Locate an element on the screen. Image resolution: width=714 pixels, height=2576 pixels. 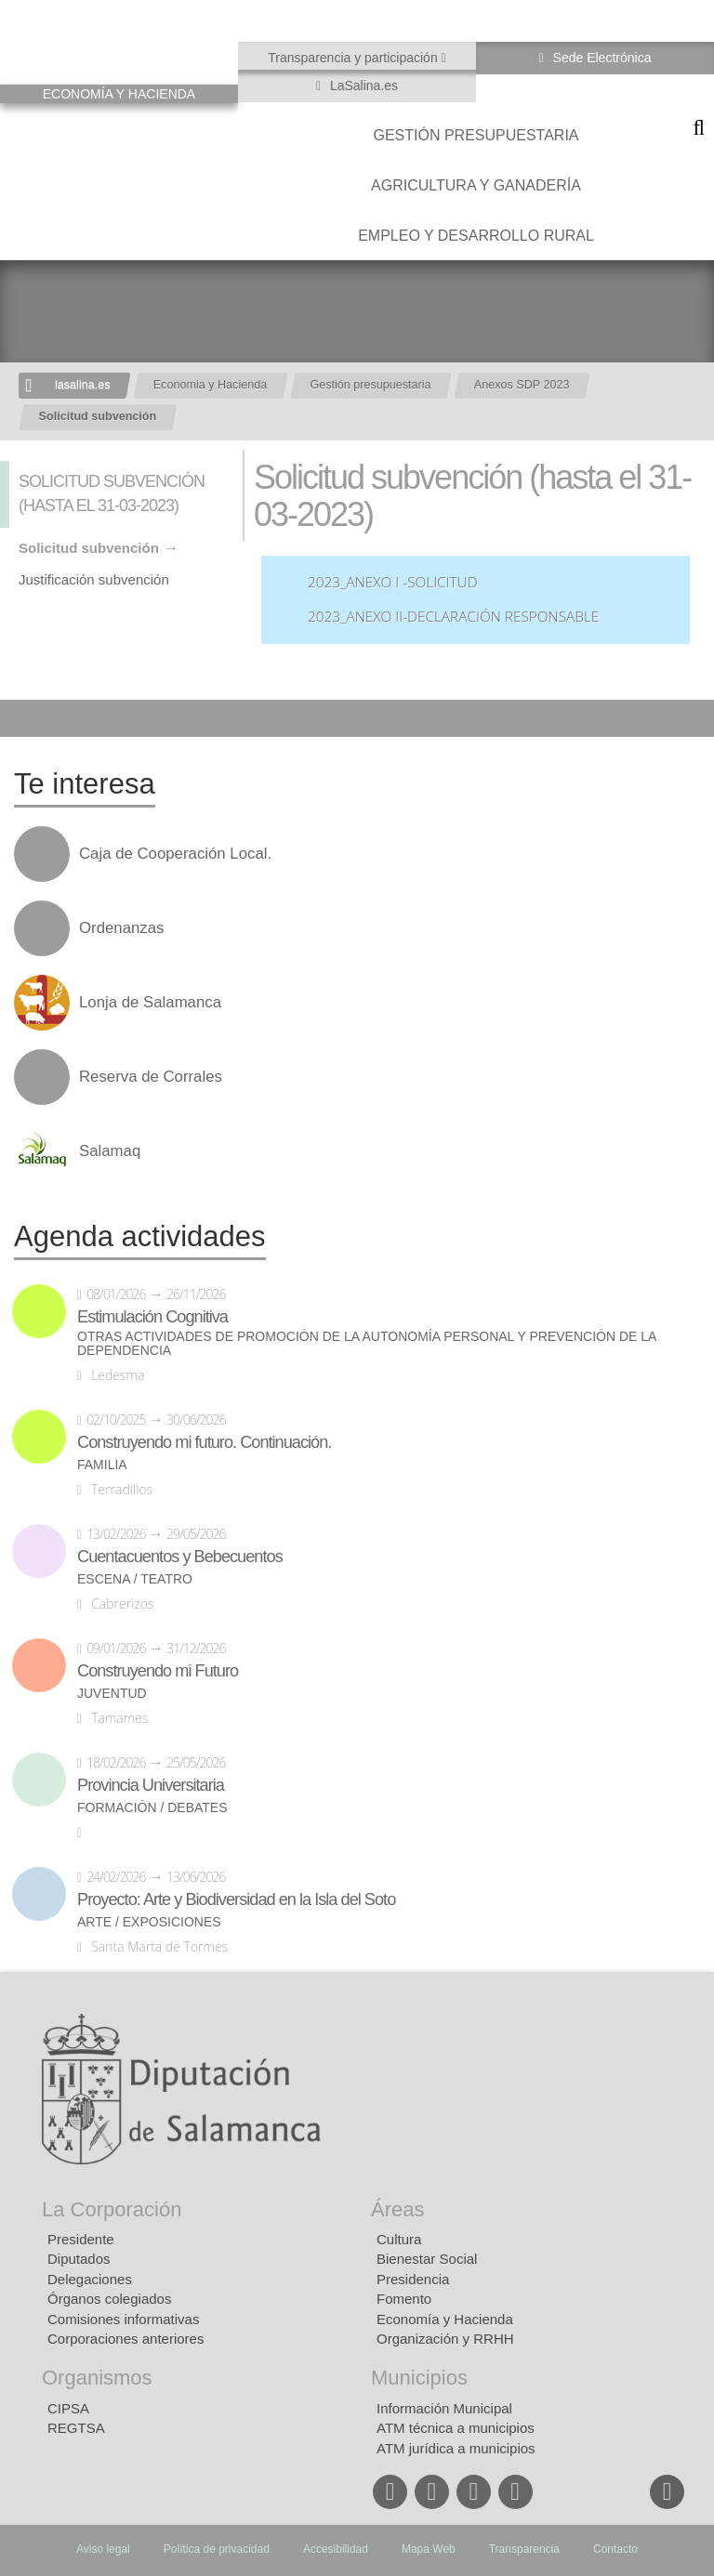
Arte / Exposiciones is located at coordinates (149, 1922).